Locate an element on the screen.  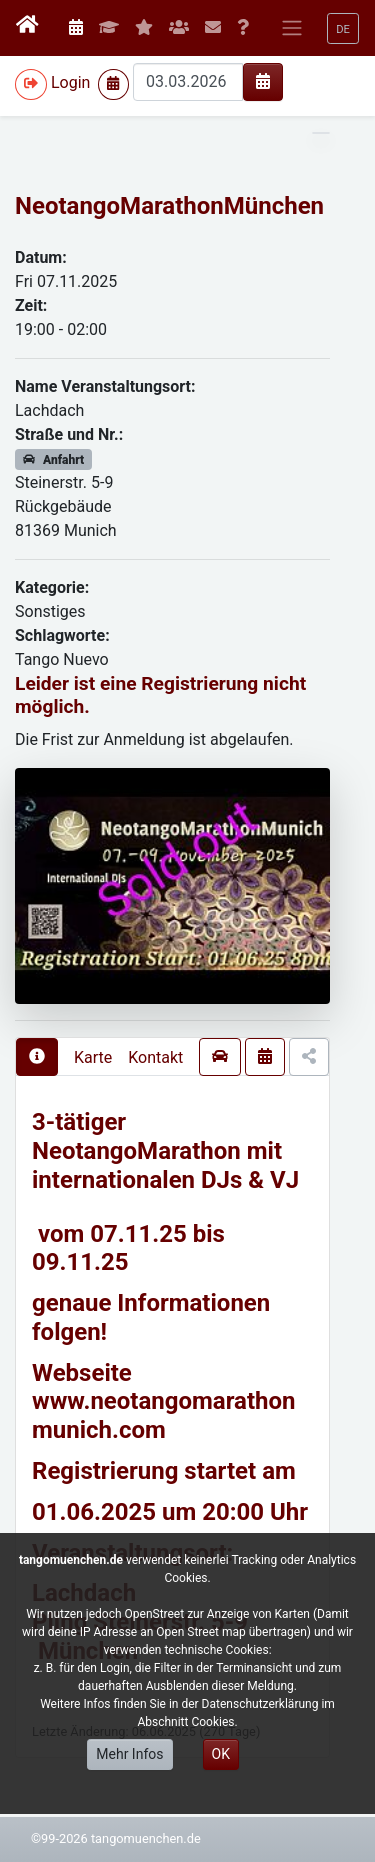
Kontakt is located at coordinates (155, 1057).